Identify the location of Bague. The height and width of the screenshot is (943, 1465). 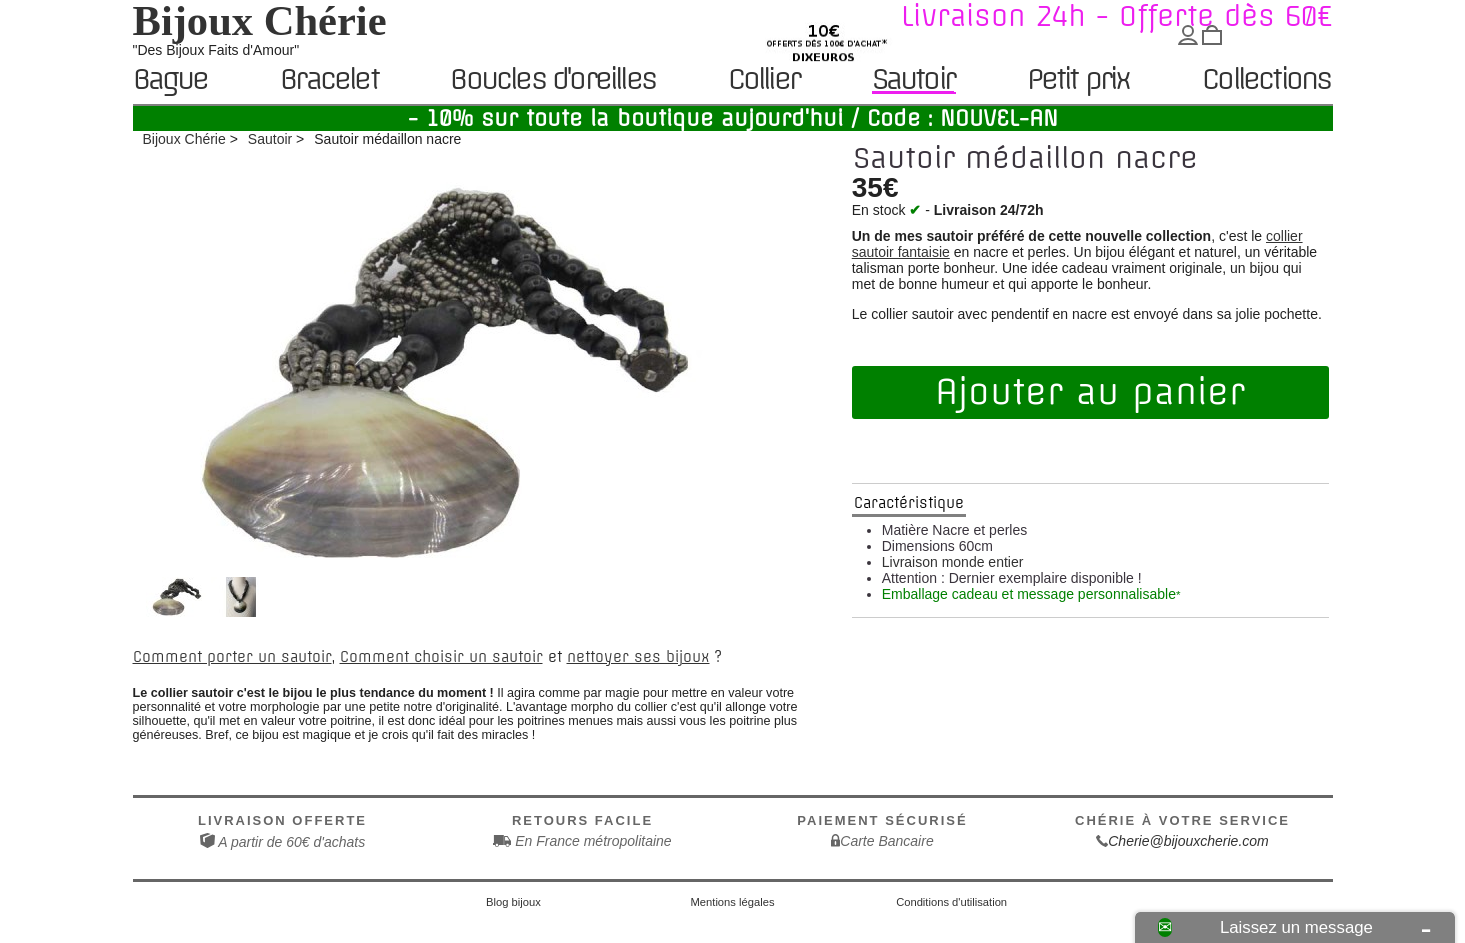
(170, 80).